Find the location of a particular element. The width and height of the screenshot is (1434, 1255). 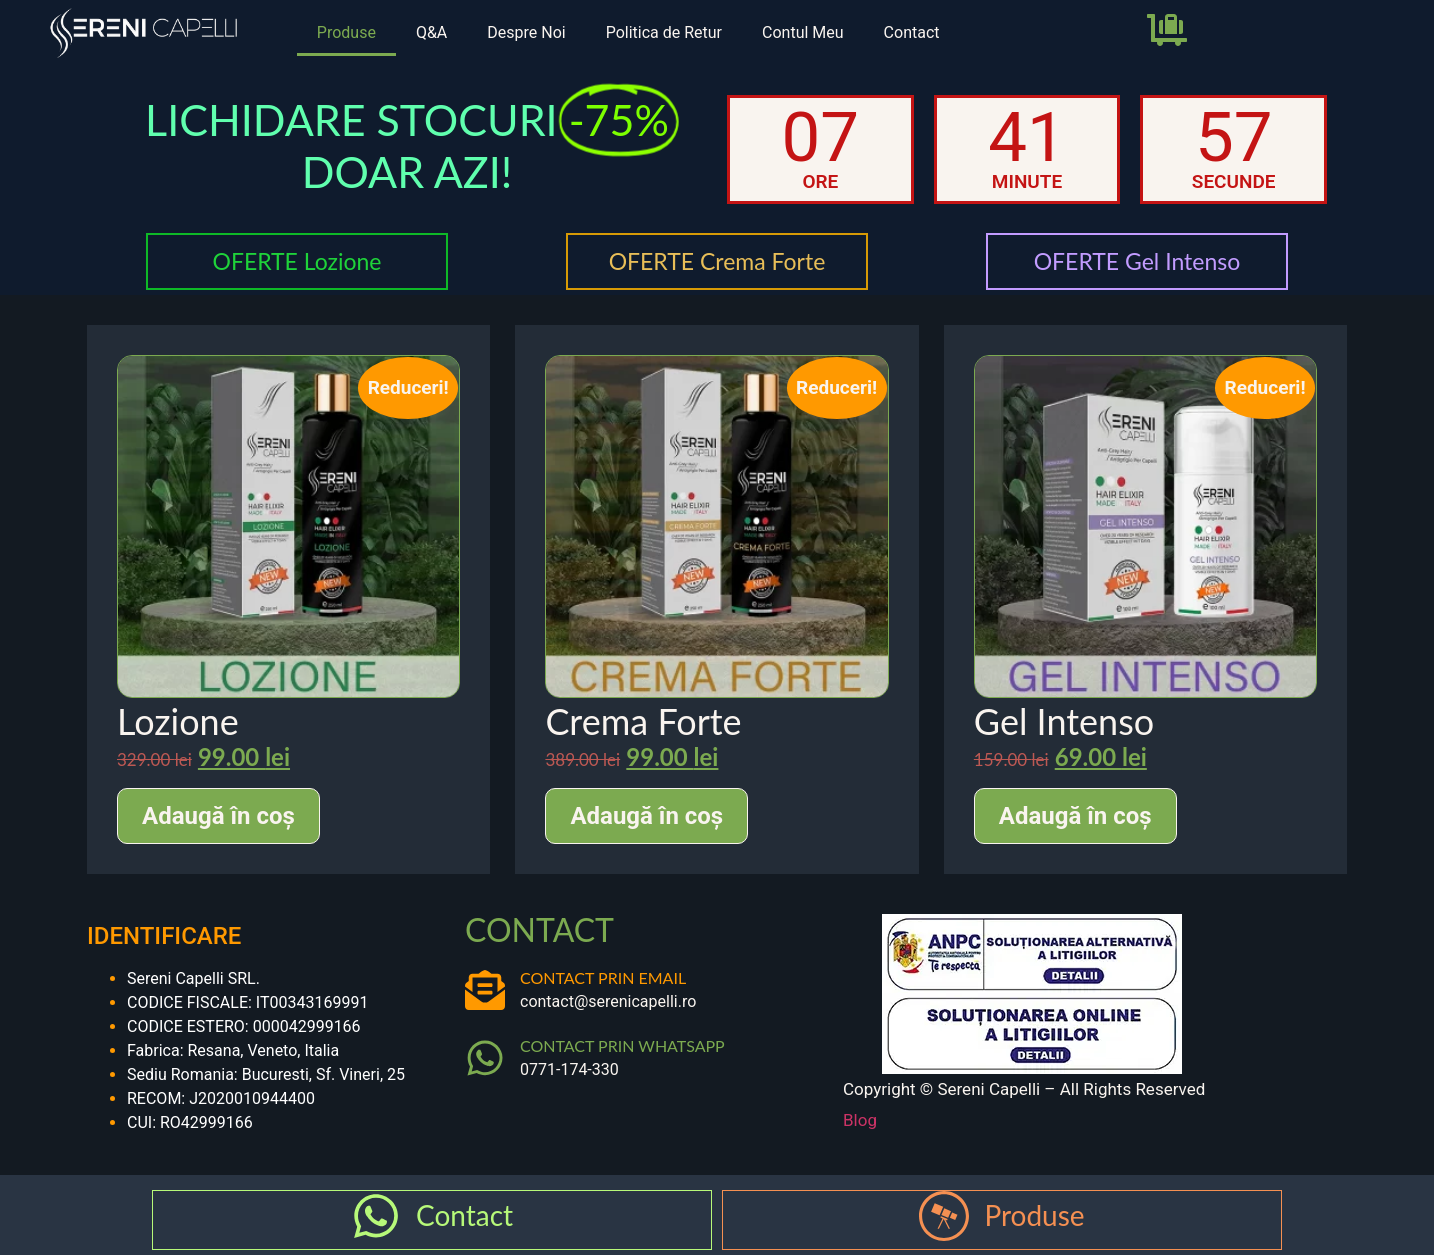

Adaugă în coș [Adaugă în coș: &lbquo;Lozione”] is located at coordinates (218, 816).